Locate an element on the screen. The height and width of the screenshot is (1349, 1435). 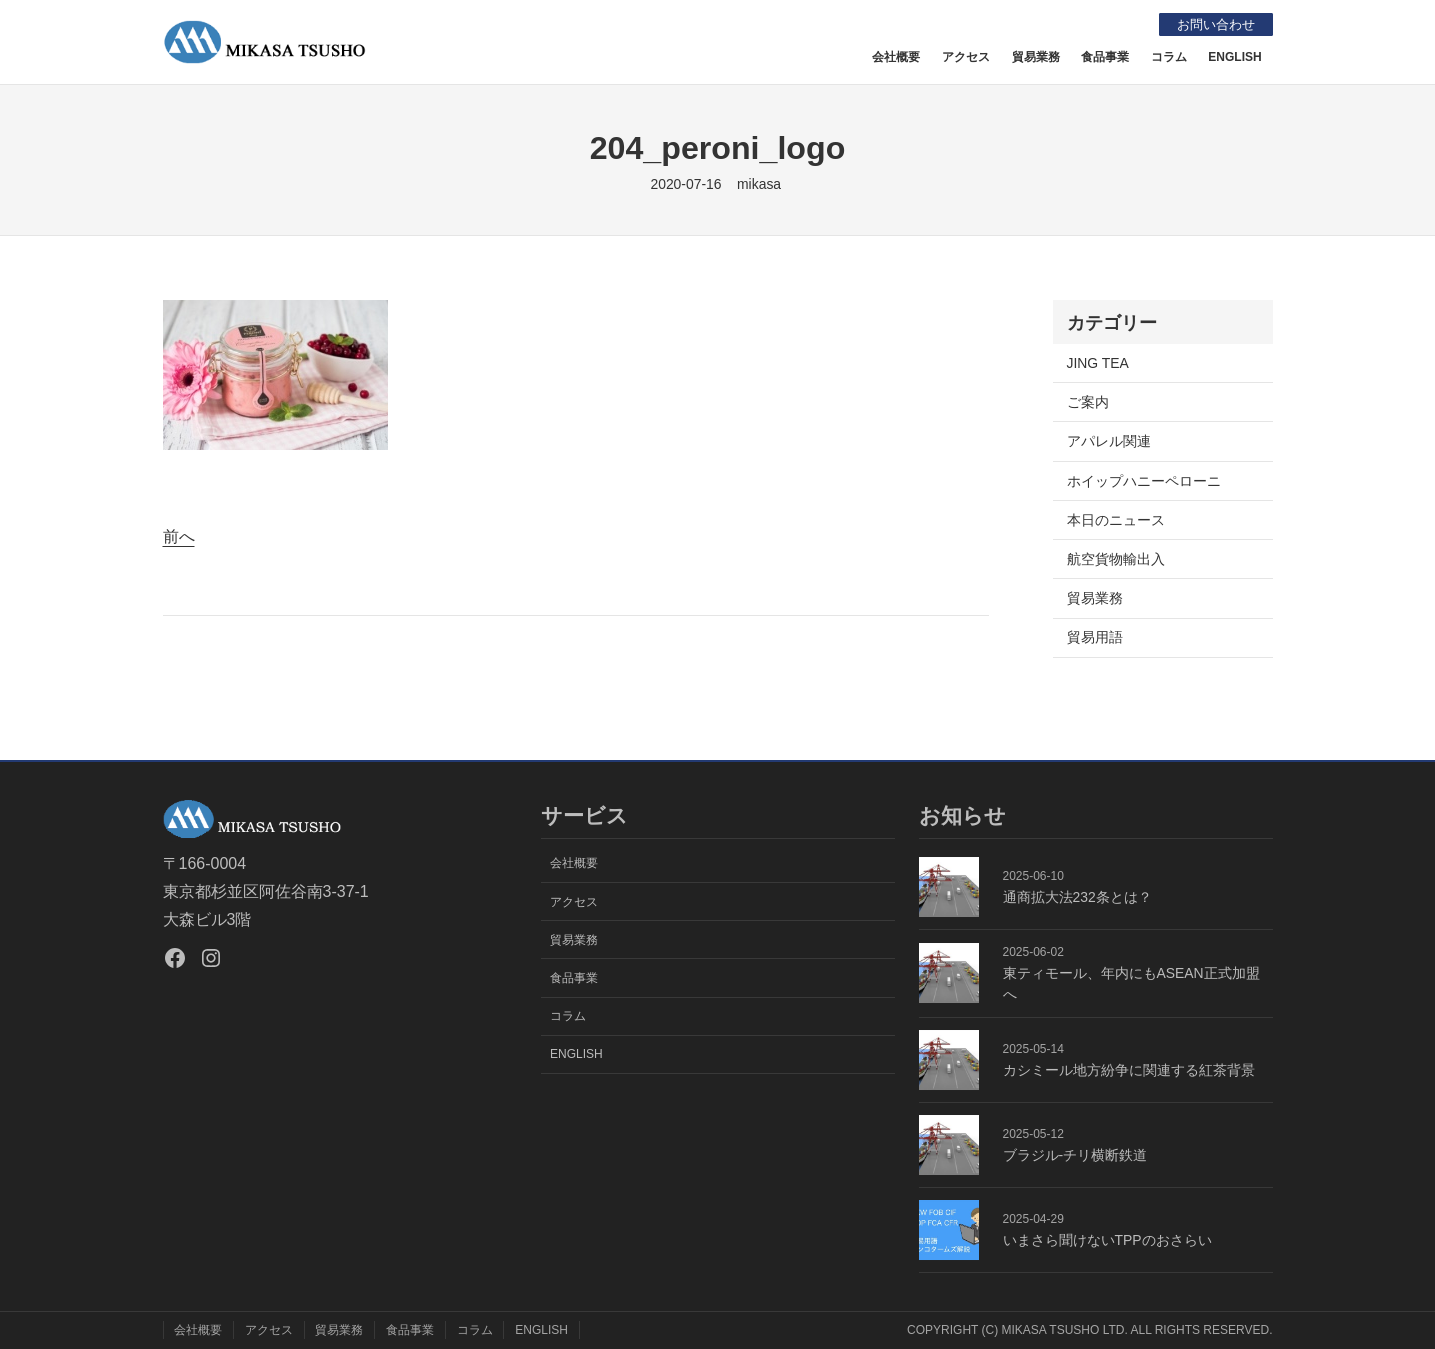
ご案内 is located at coordinates (1088, 402).